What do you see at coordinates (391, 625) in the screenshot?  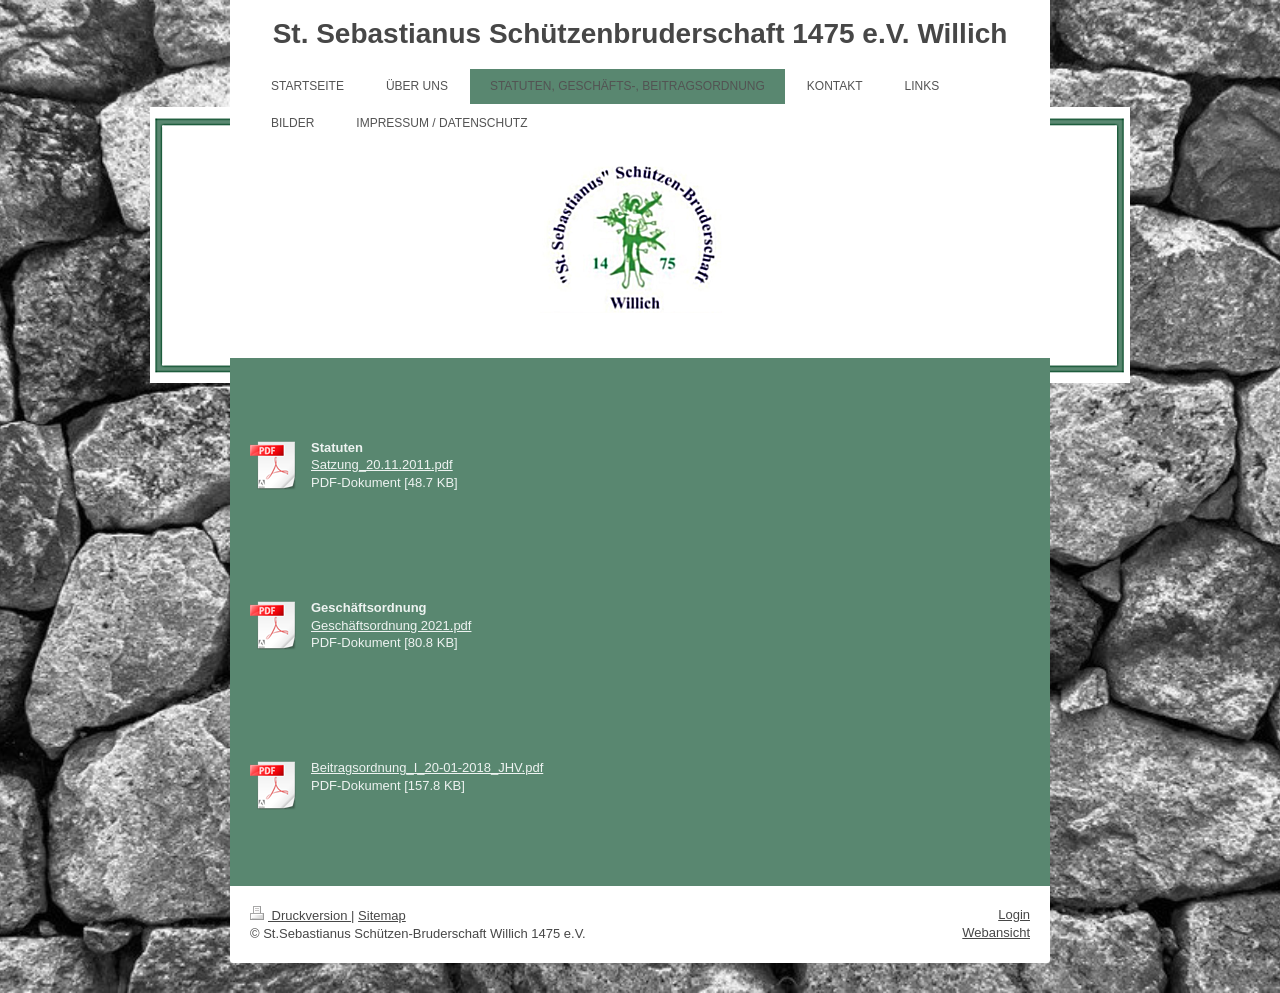 I see `Geschäftsordnung 2021.pdf` at bounding box center [391, 625].